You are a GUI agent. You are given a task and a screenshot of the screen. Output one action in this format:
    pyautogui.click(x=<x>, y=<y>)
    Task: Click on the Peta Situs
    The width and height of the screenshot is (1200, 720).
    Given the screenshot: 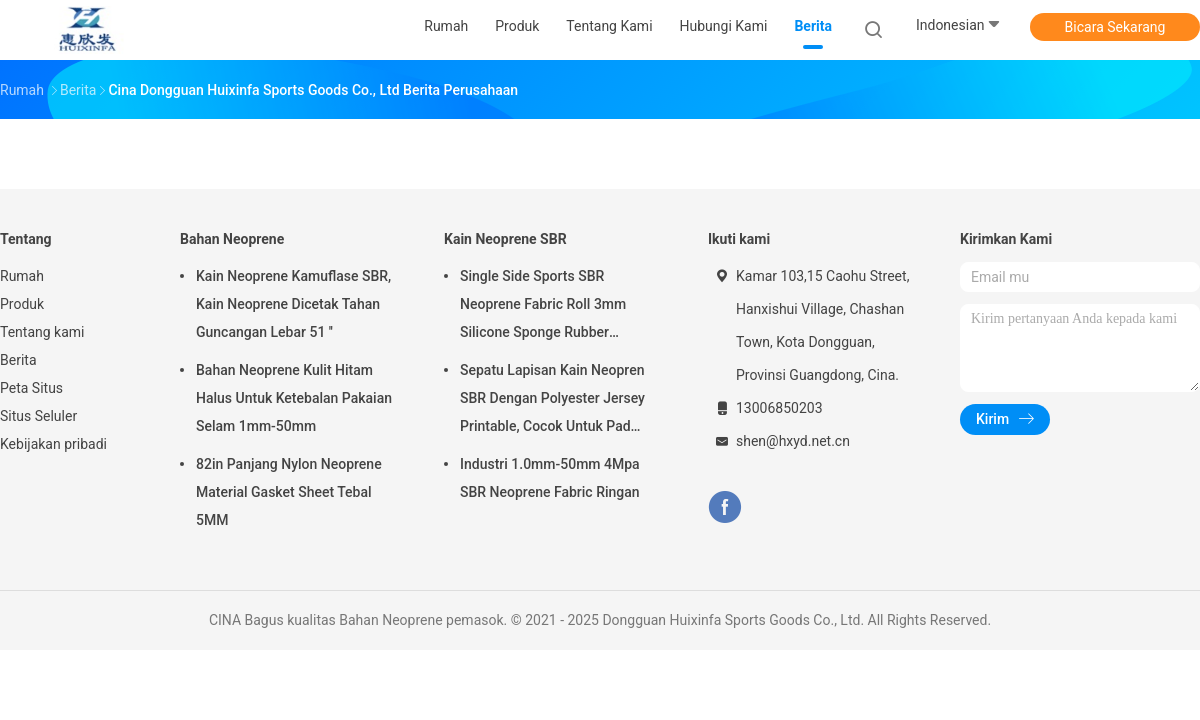 What is the action you would take?
    pyautogui.click(x=31, y=388)
    